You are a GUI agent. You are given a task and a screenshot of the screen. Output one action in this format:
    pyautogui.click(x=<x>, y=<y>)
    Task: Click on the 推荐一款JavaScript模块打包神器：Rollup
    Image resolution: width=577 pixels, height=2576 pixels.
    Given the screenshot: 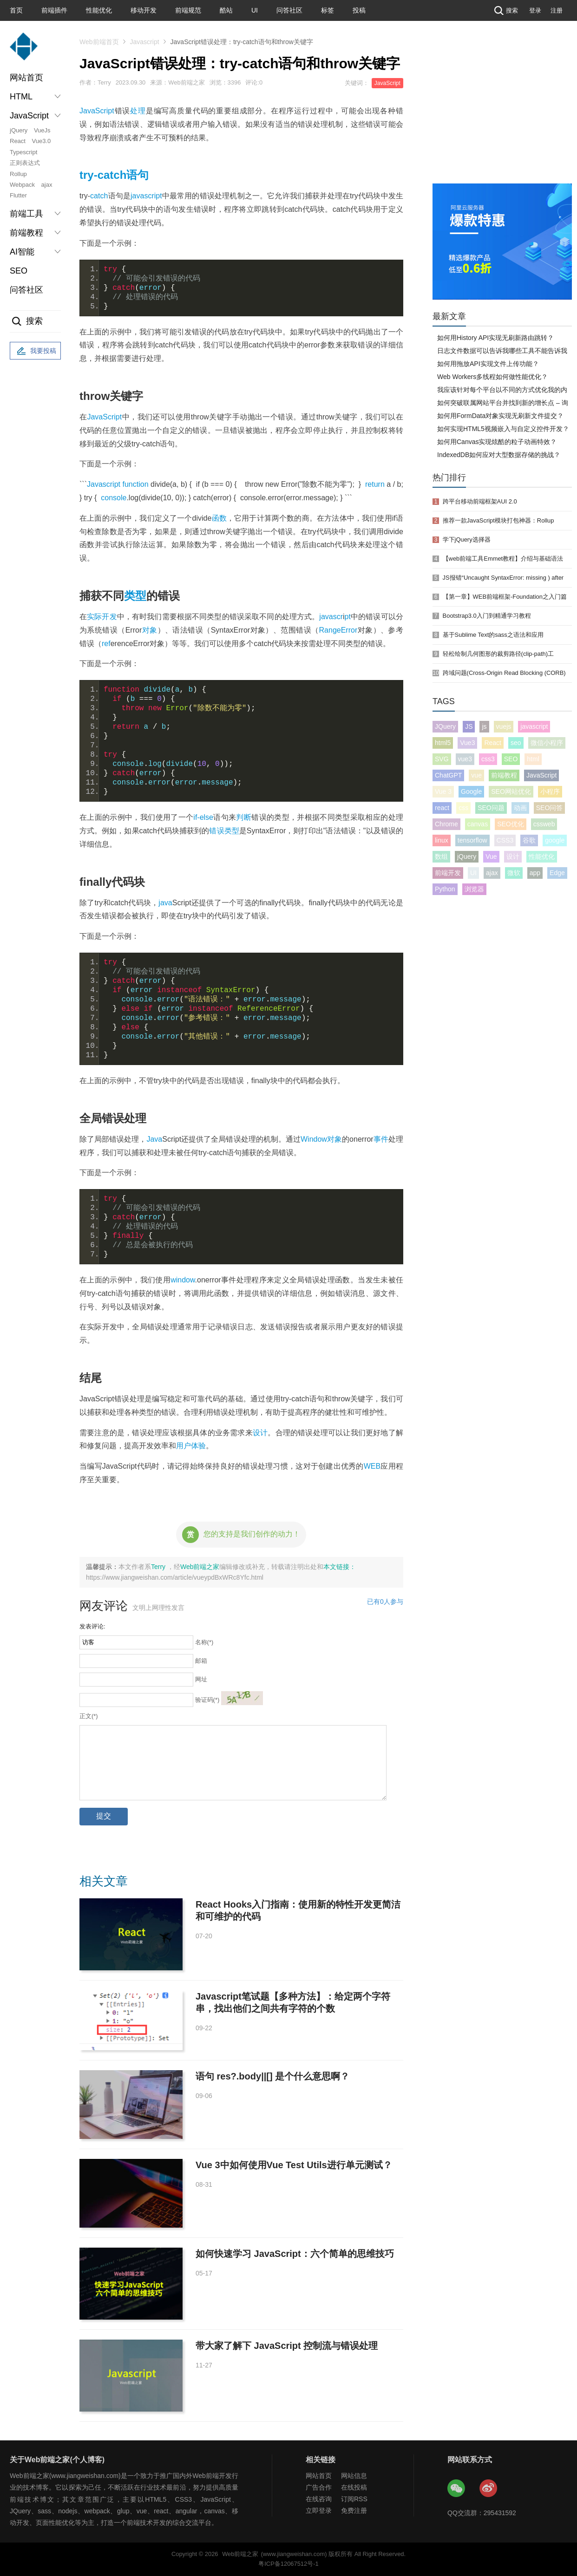 What is the action you would take?
    pyautogui.click(x=498, y=520)
    